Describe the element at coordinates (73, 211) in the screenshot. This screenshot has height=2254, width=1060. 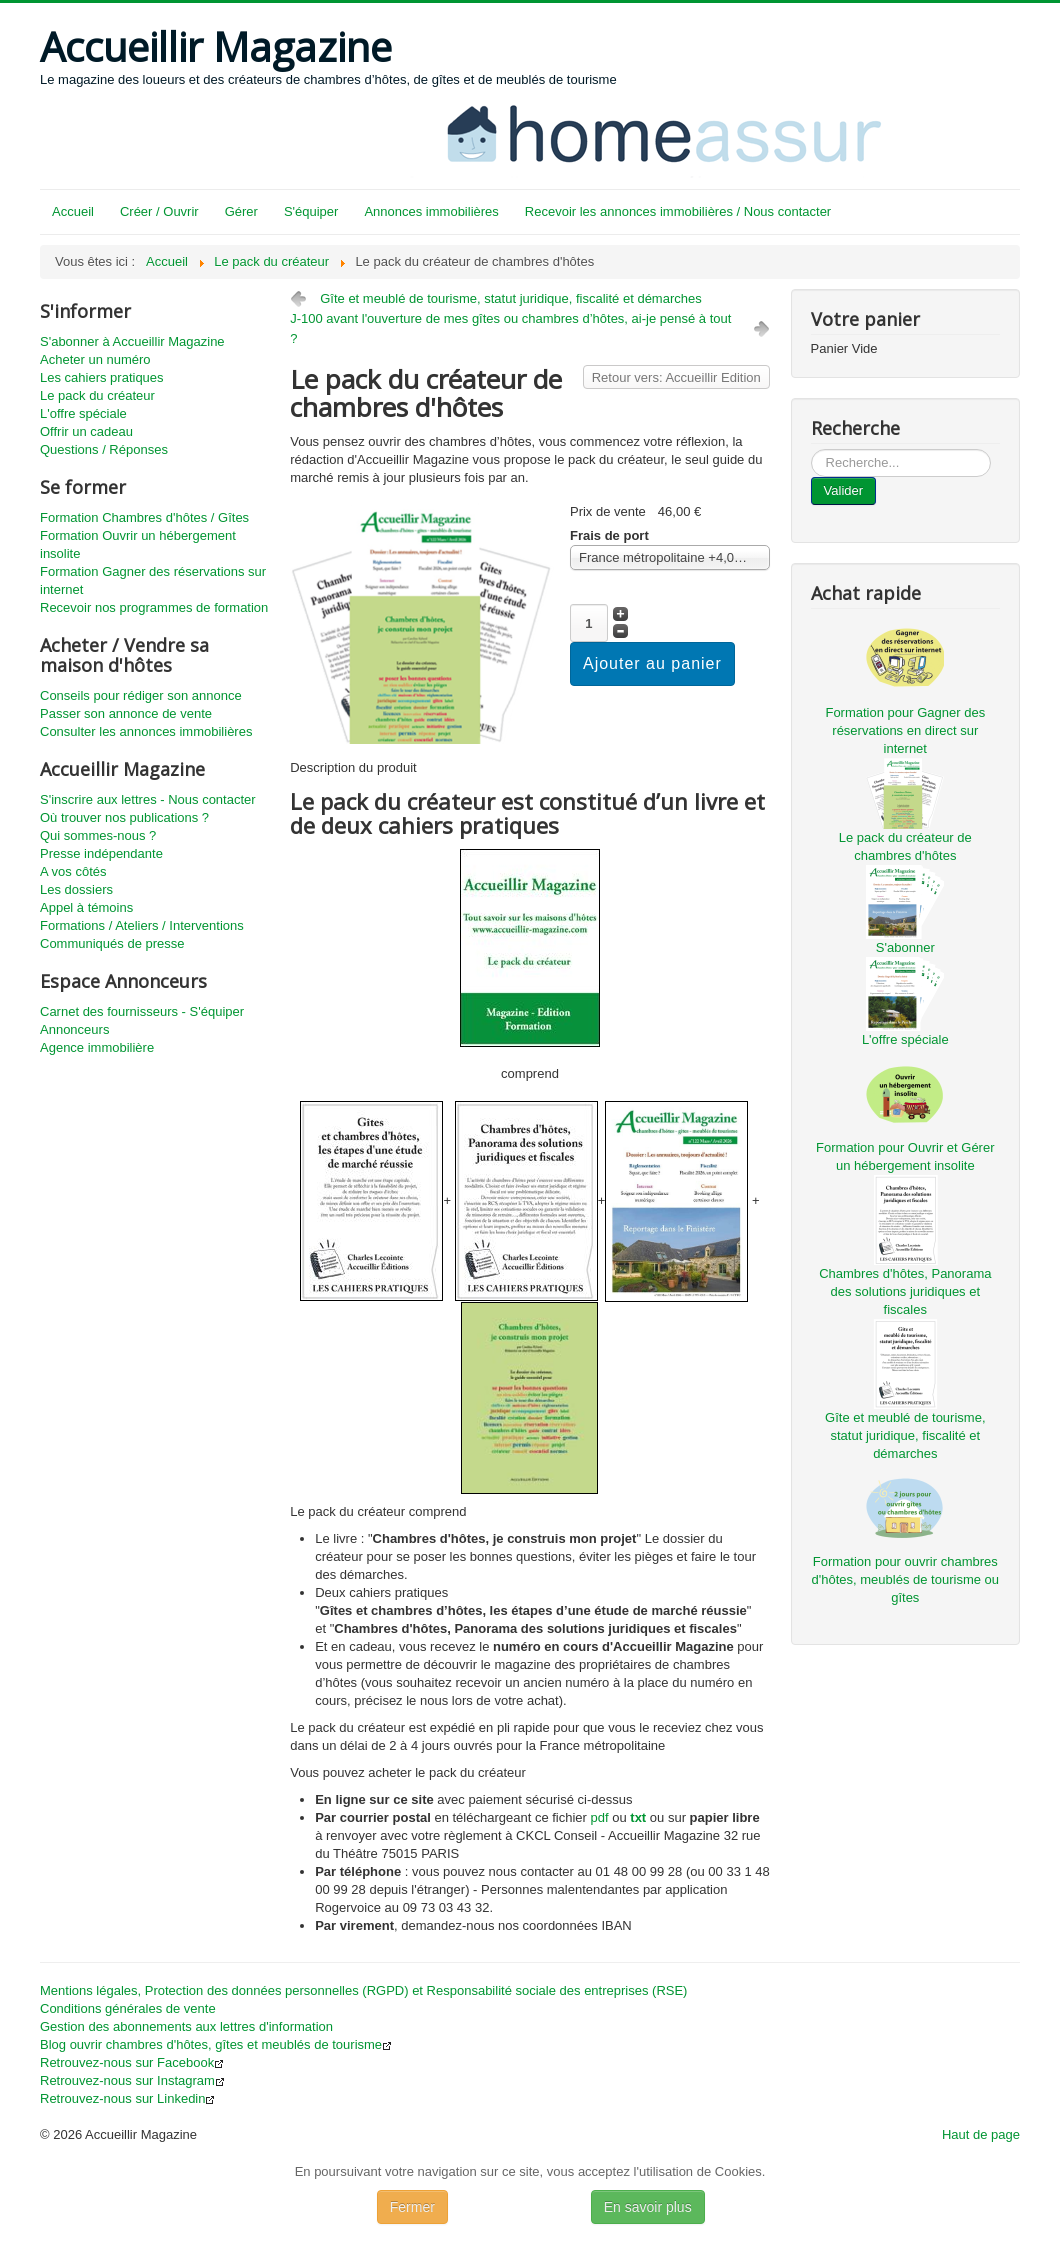
I see `Accueil` at that location.